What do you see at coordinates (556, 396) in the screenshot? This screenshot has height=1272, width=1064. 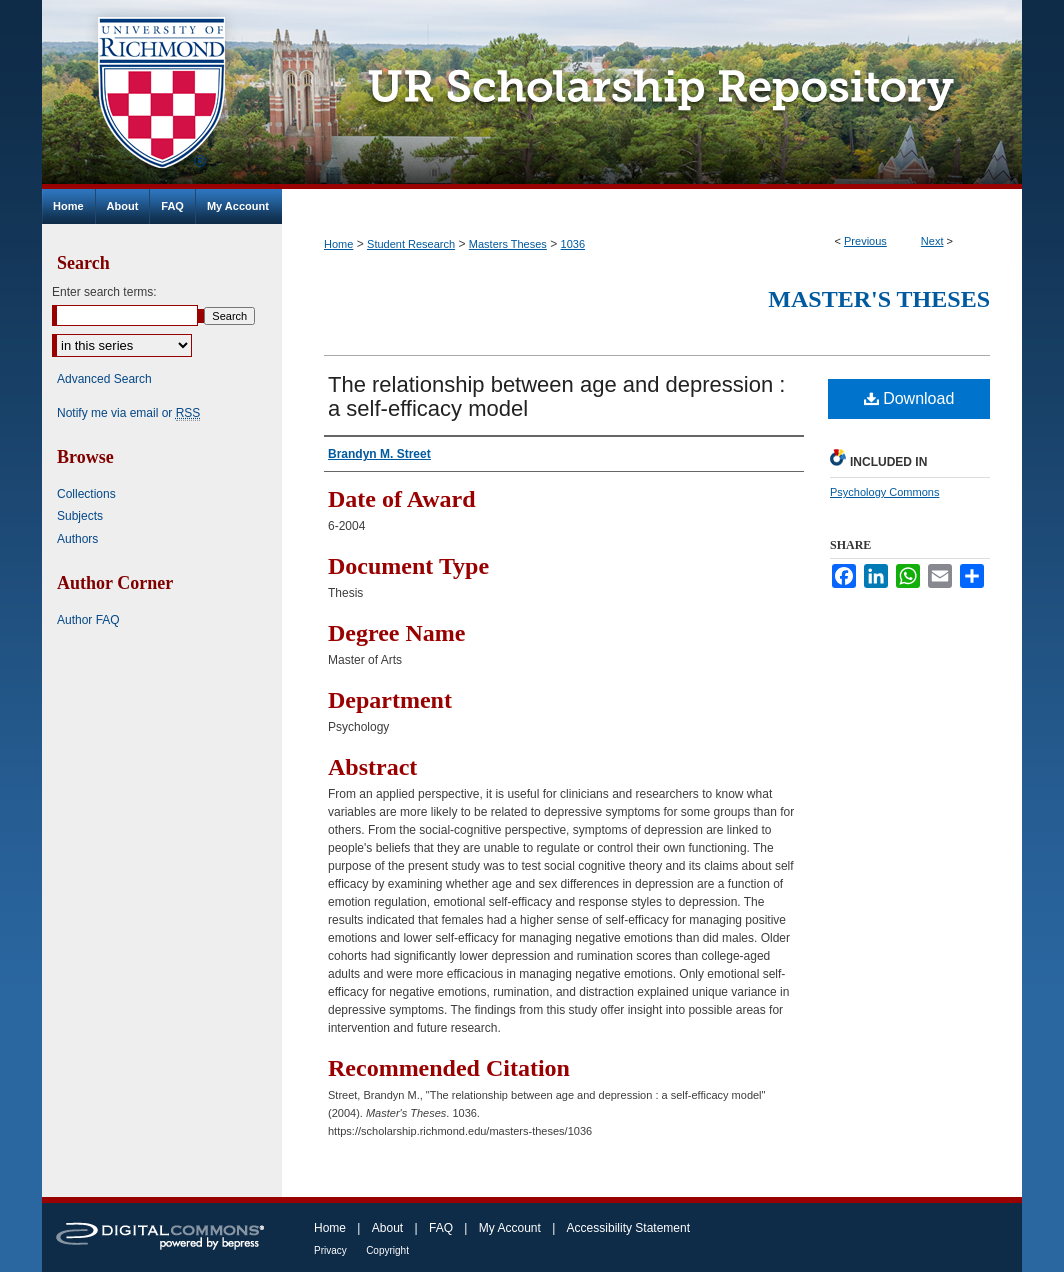 I see `The relationship between age and depression : a self-efficacy model` at bounding box center [556, 396].